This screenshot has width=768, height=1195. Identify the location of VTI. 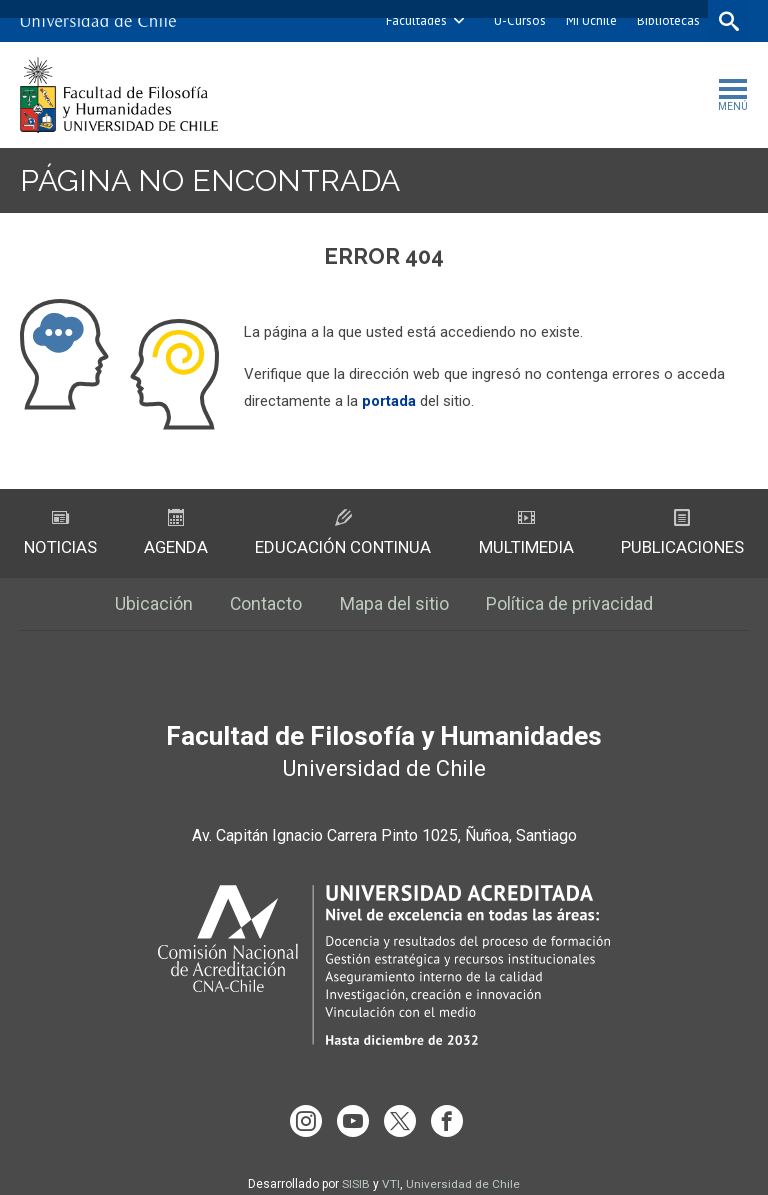
(391, 1168).